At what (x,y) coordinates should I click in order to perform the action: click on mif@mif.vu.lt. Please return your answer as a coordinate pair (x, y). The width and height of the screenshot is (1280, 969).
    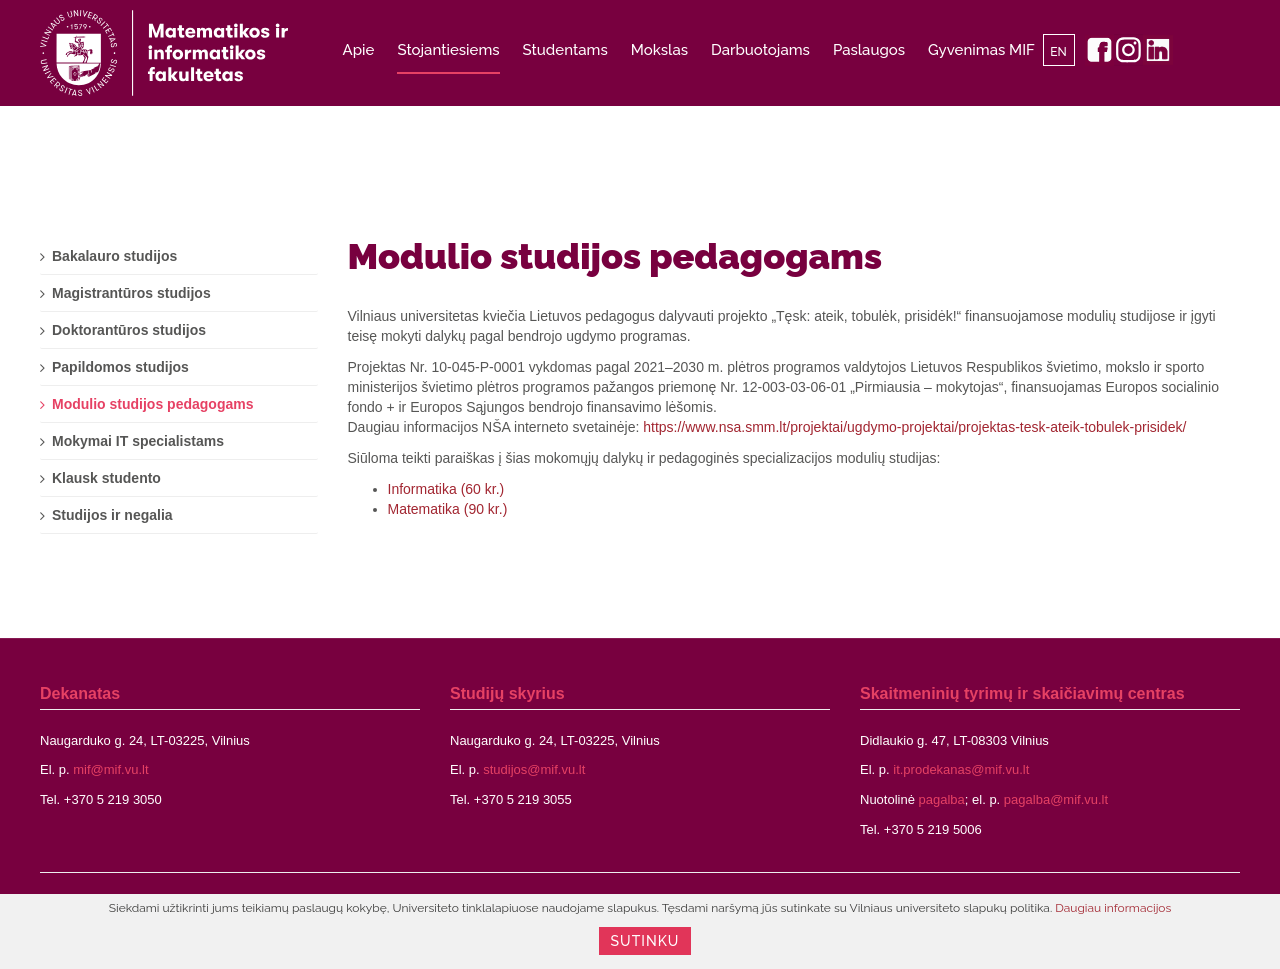
    Looking at the image, I should click on (110, 769).